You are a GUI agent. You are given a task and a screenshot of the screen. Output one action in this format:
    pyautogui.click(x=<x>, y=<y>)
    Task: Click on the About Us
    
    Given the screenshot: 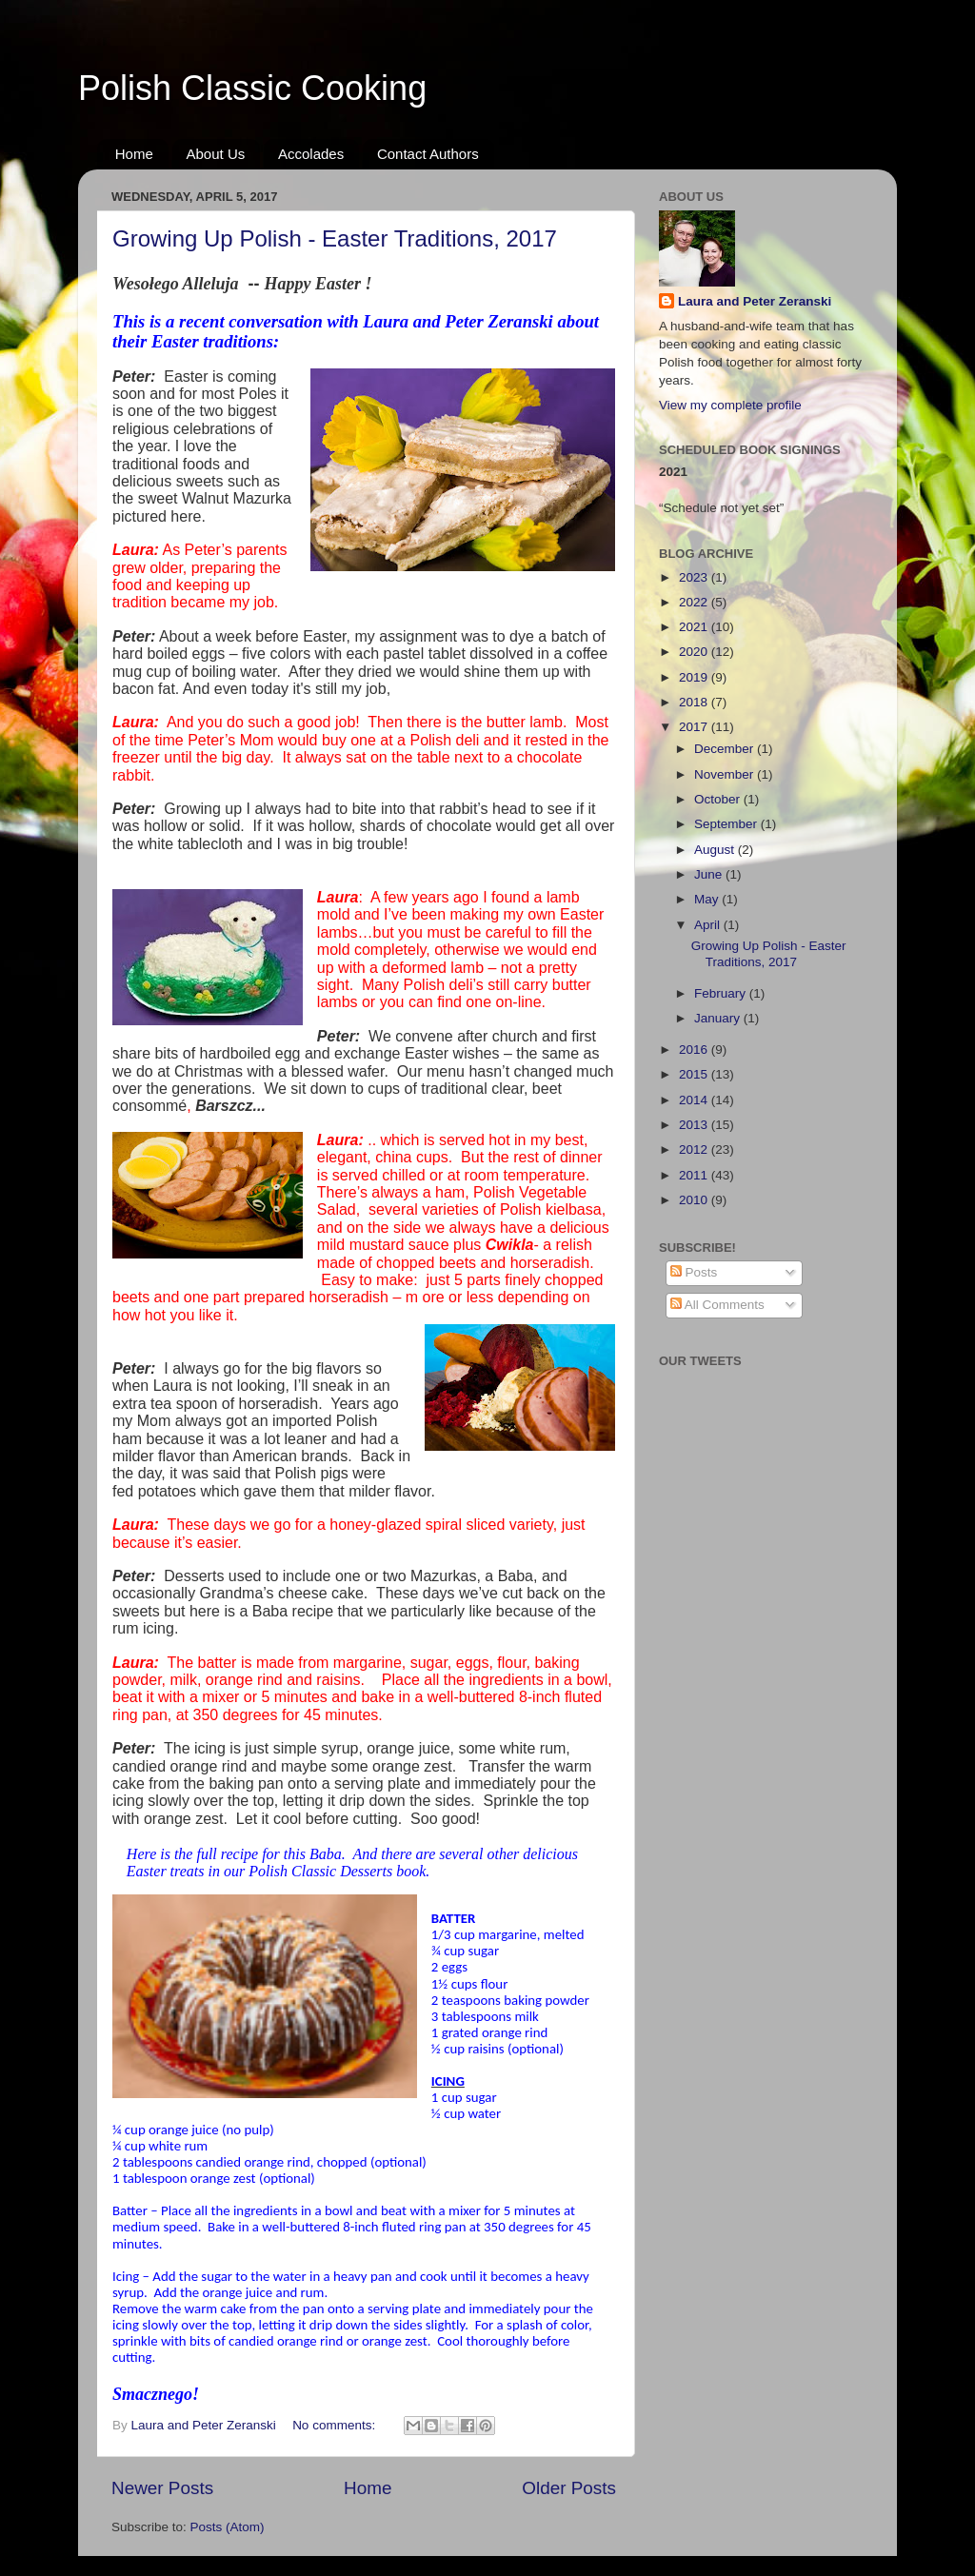 What is the action you would take?
    pyautogui.click(x=216, y=154)
    